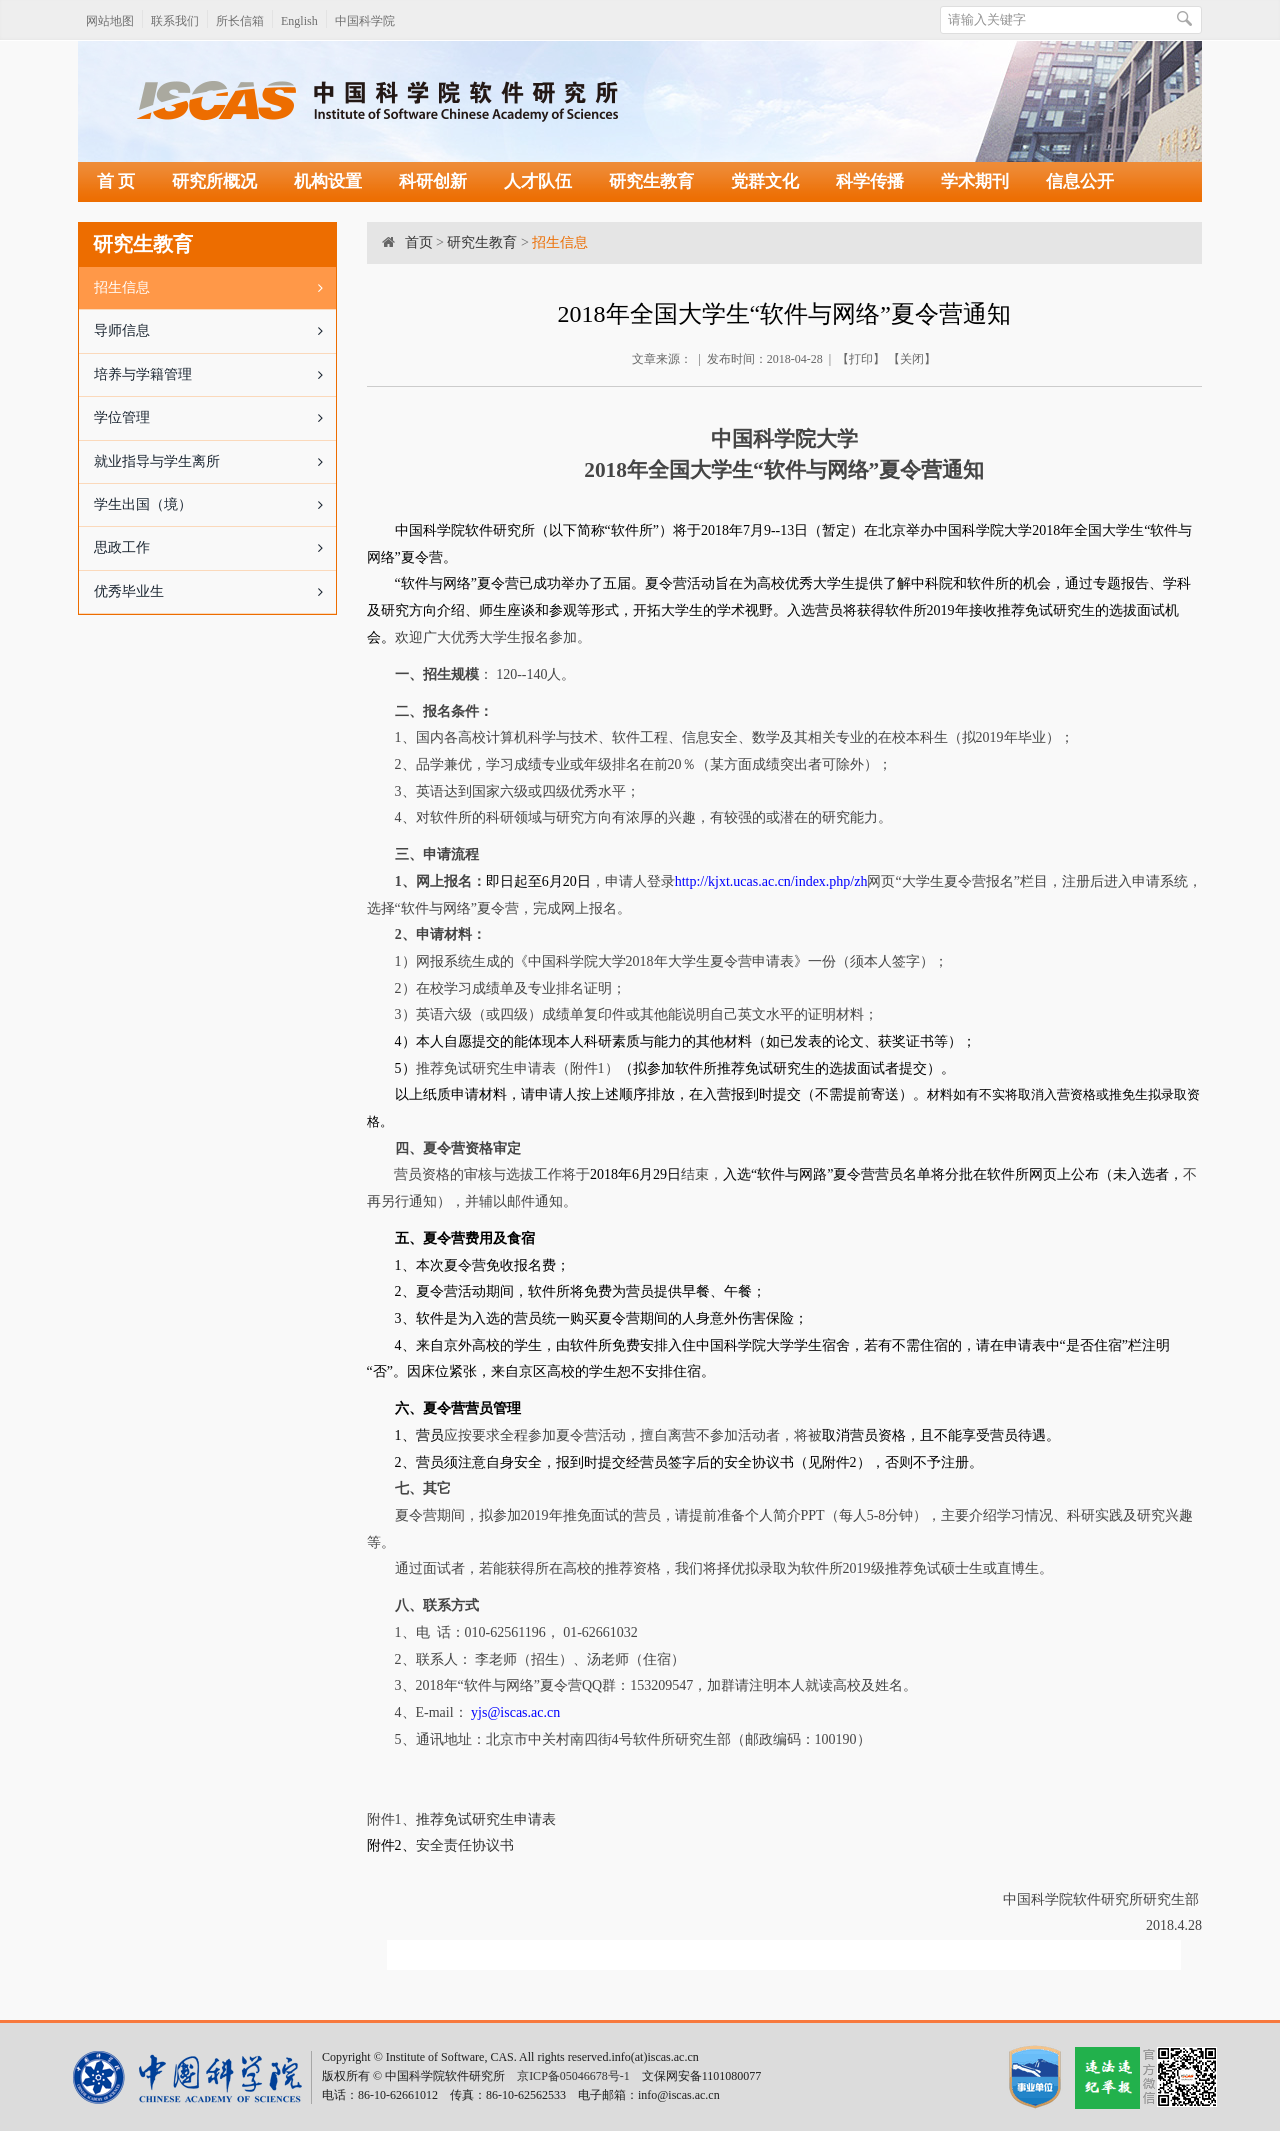 Image resolution: width=1280 pixels, height=2131 pixels. Describe the element at coordinates (1080, 181) in the screenshot. I see `信息公开` at that location.